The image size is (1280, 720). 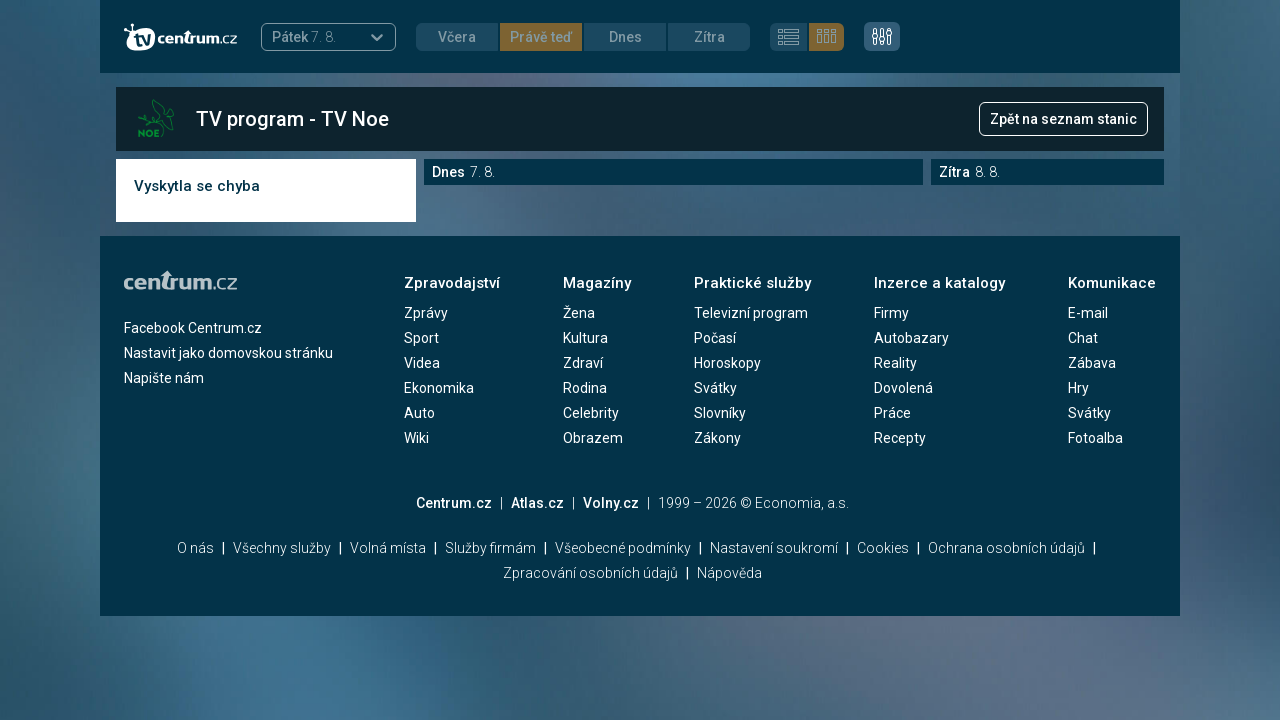 I want to click on Volná místa, so click(x=388, y=548).